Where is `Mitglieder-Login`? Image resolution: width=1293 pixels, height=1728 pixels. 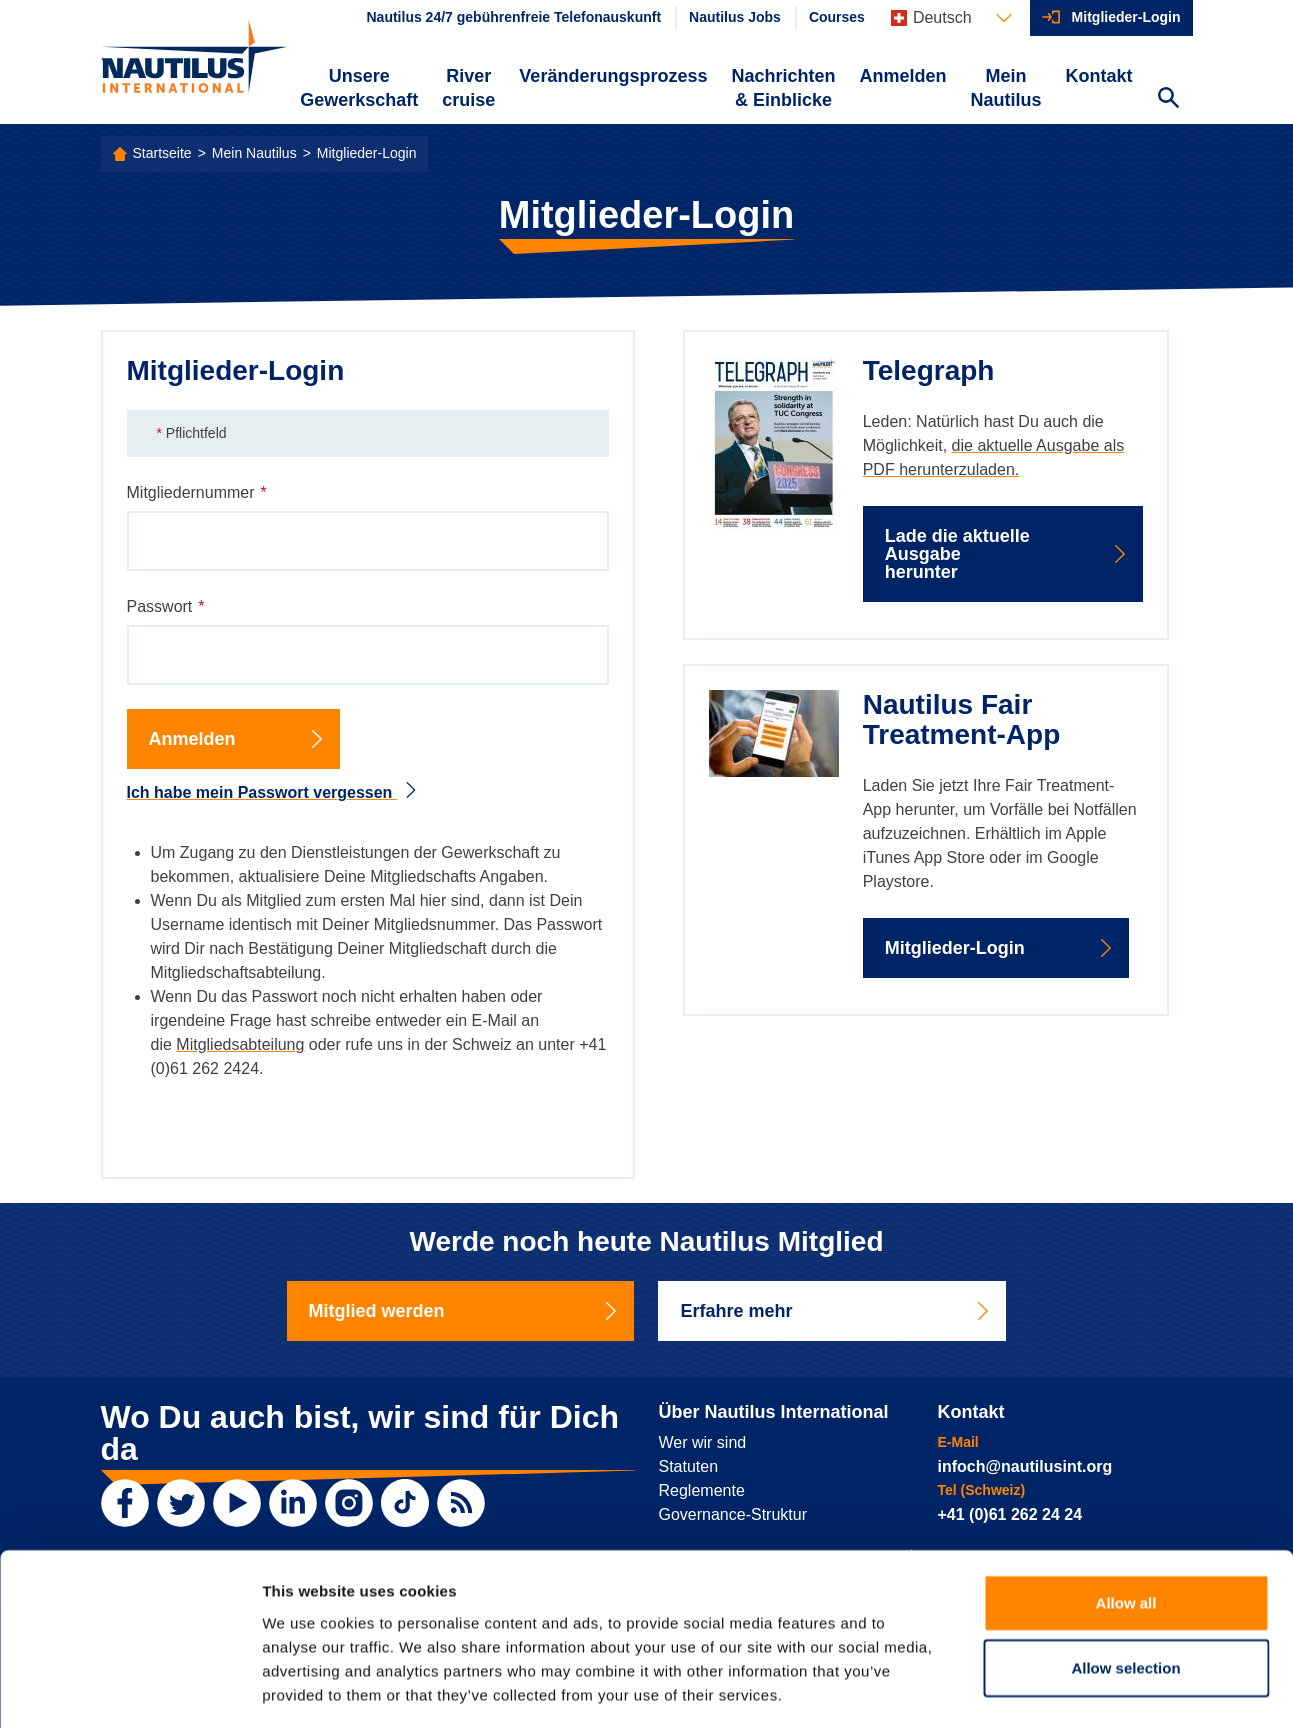
Mitglieder-Login is located at coordinates (1126, 17).